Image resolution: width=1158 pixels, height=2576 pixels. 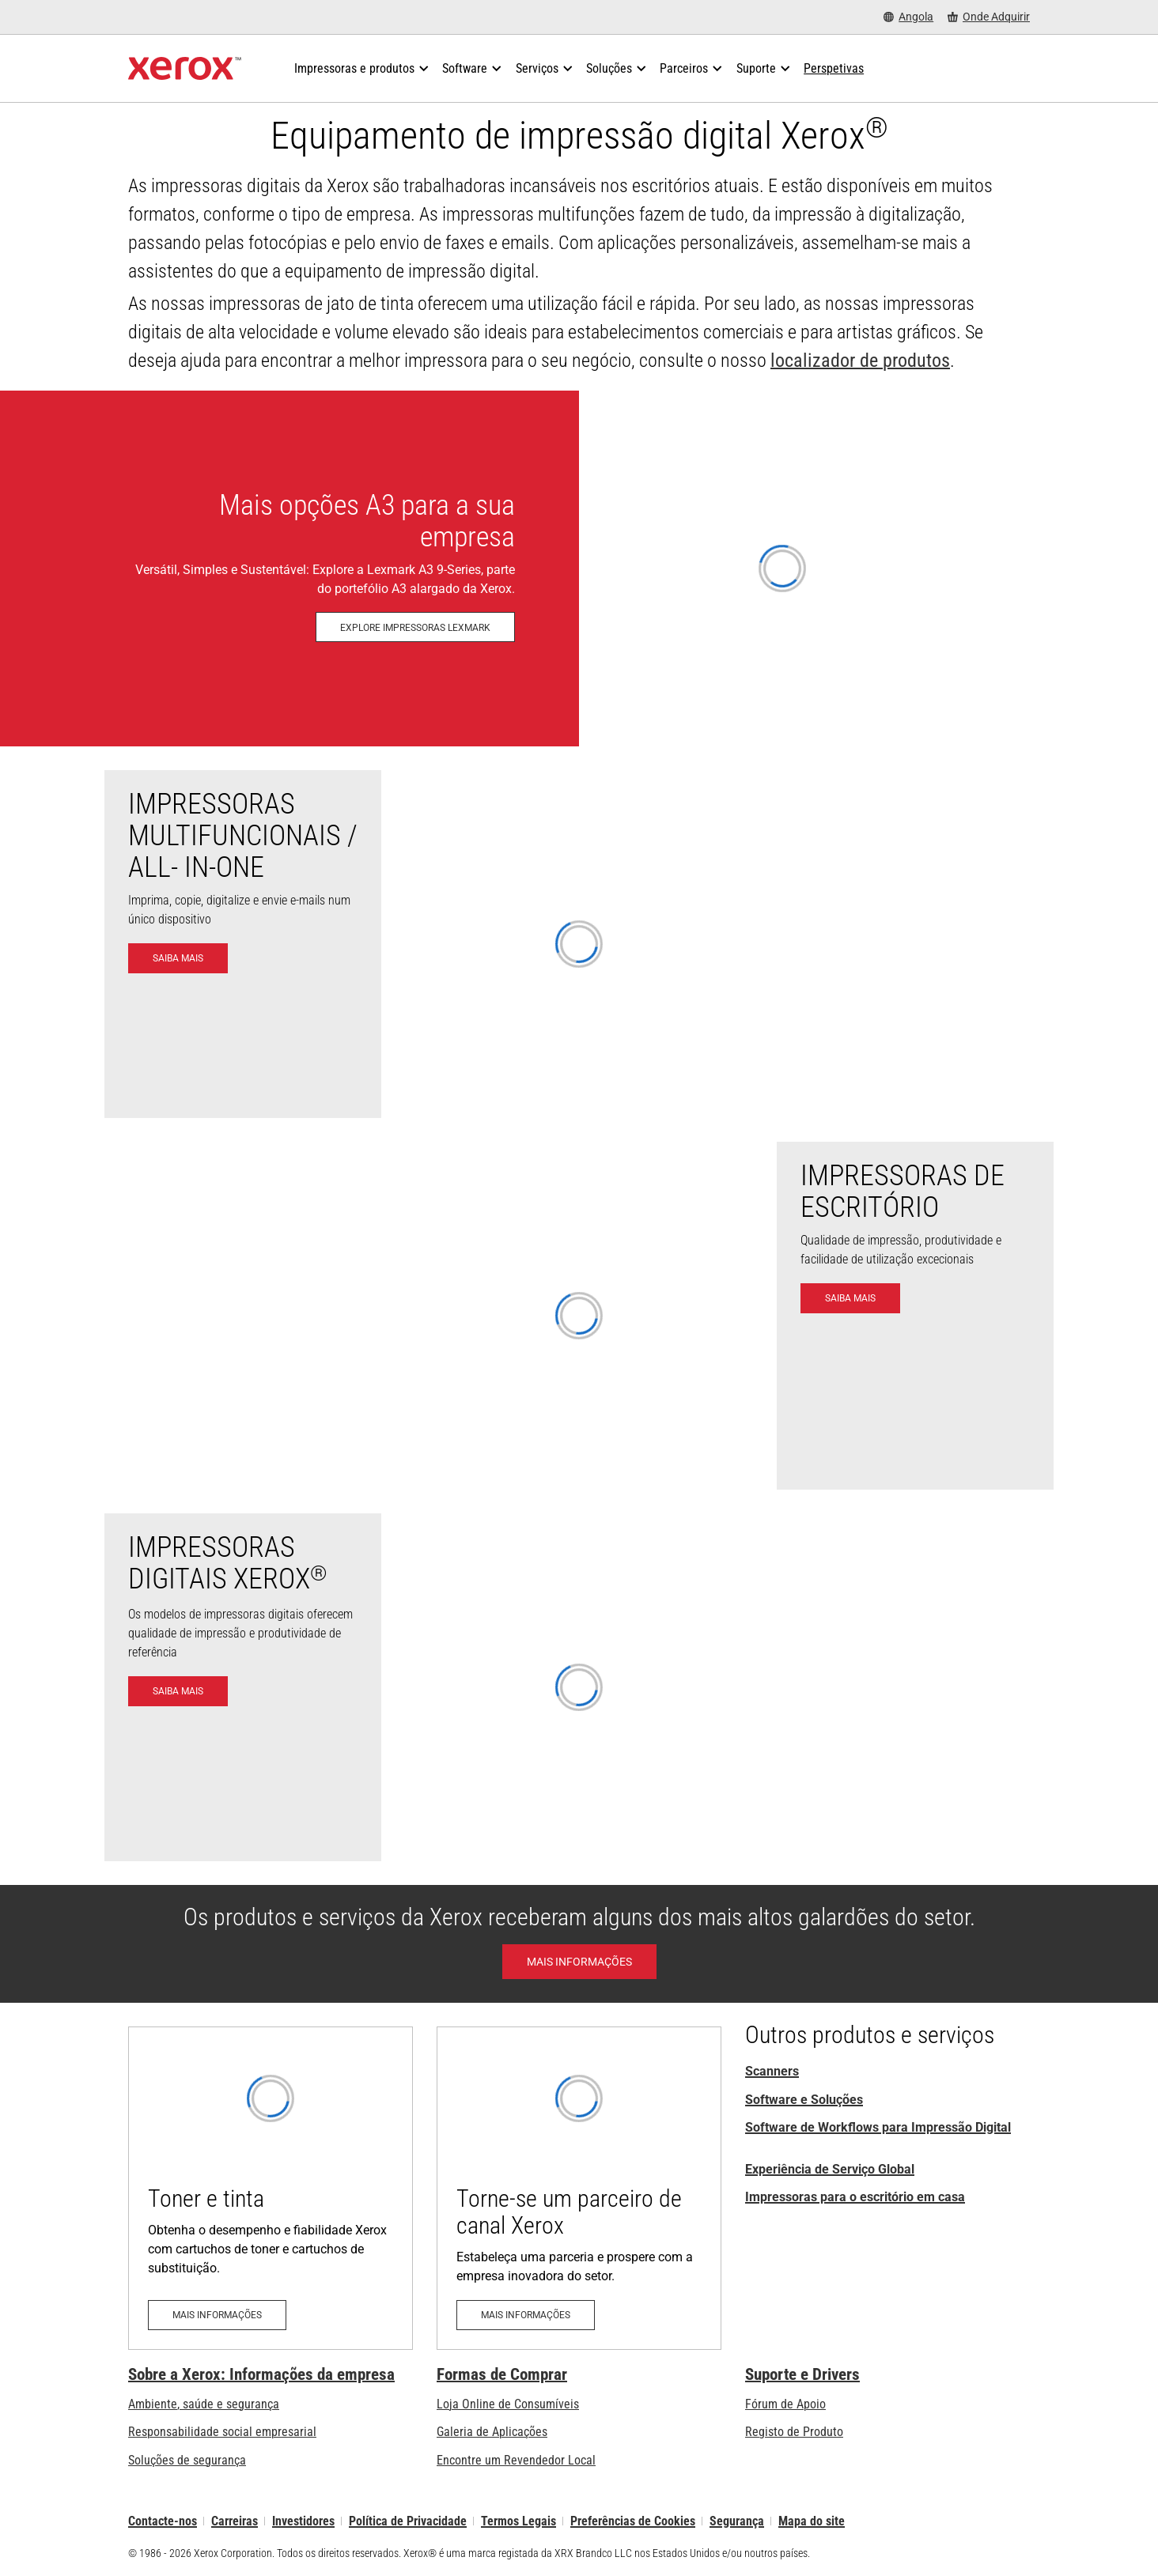 I want to click on [Saiba mais - Impressoras de Escritório], so click(x=850, y=1298).